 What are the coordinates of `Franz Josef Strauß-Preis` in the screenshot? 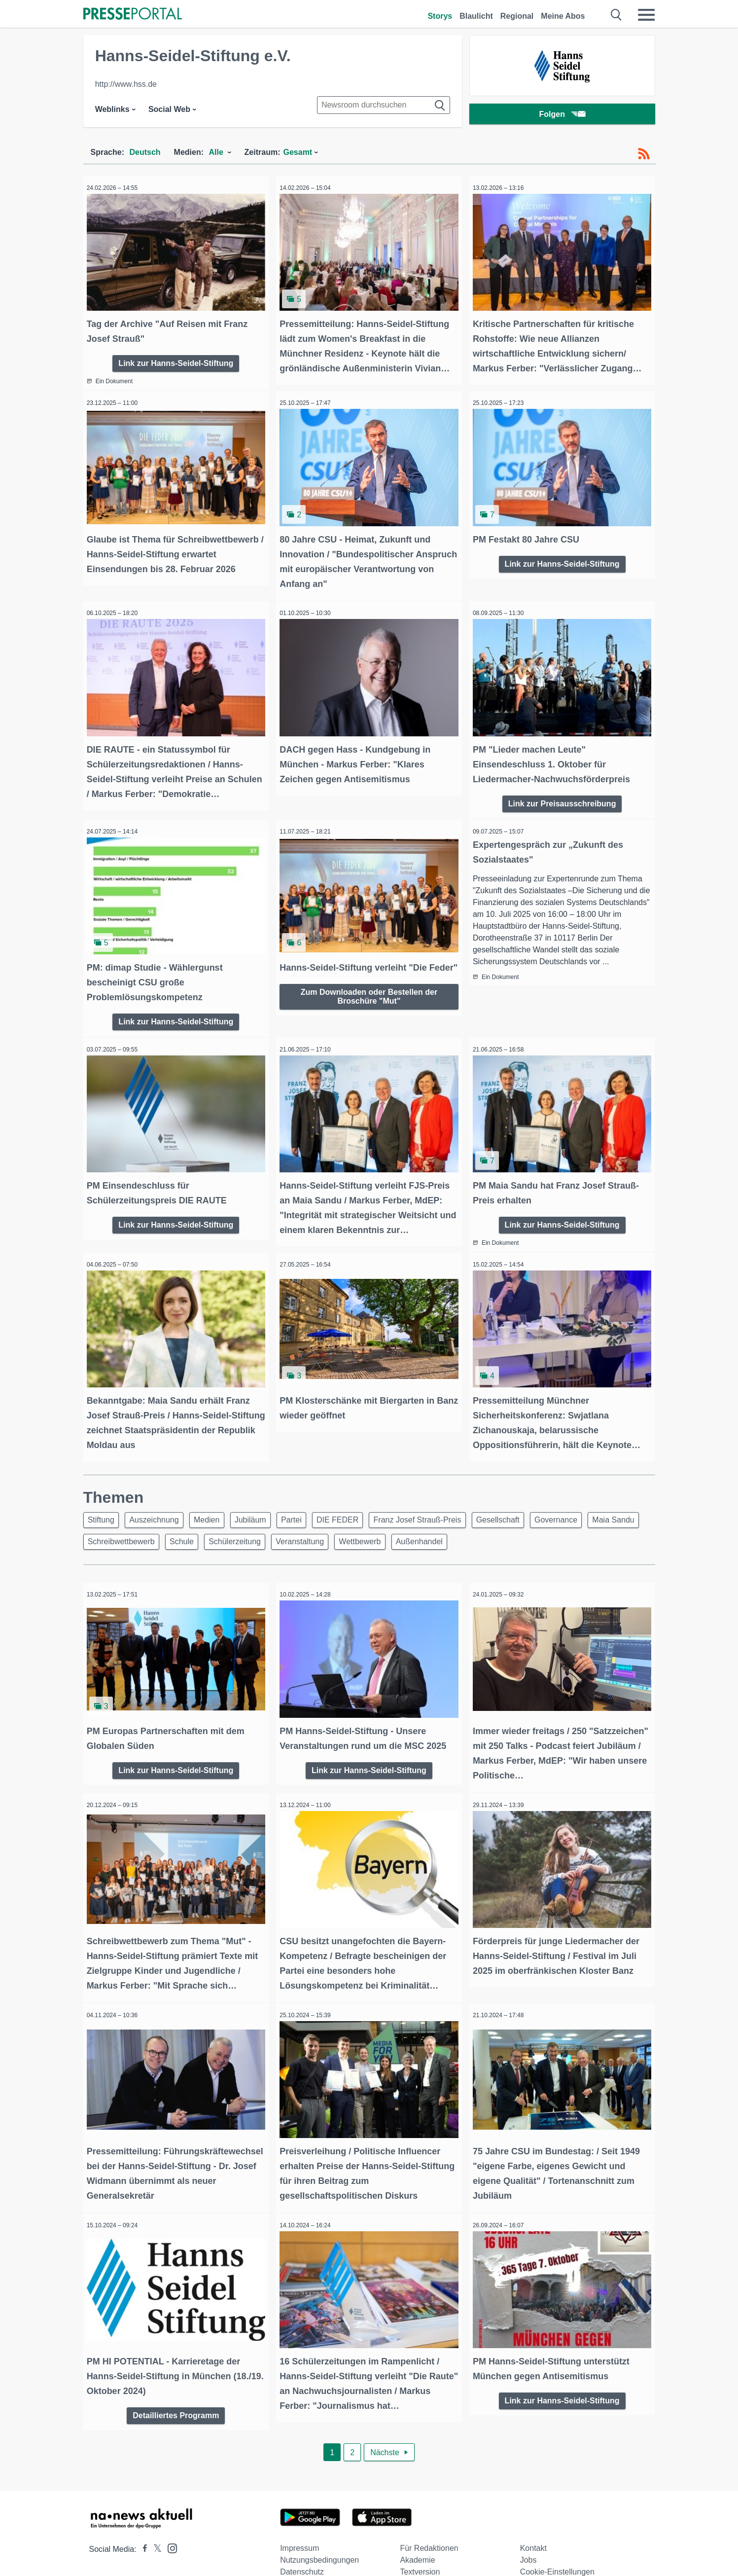 It's located at (442, 1499).